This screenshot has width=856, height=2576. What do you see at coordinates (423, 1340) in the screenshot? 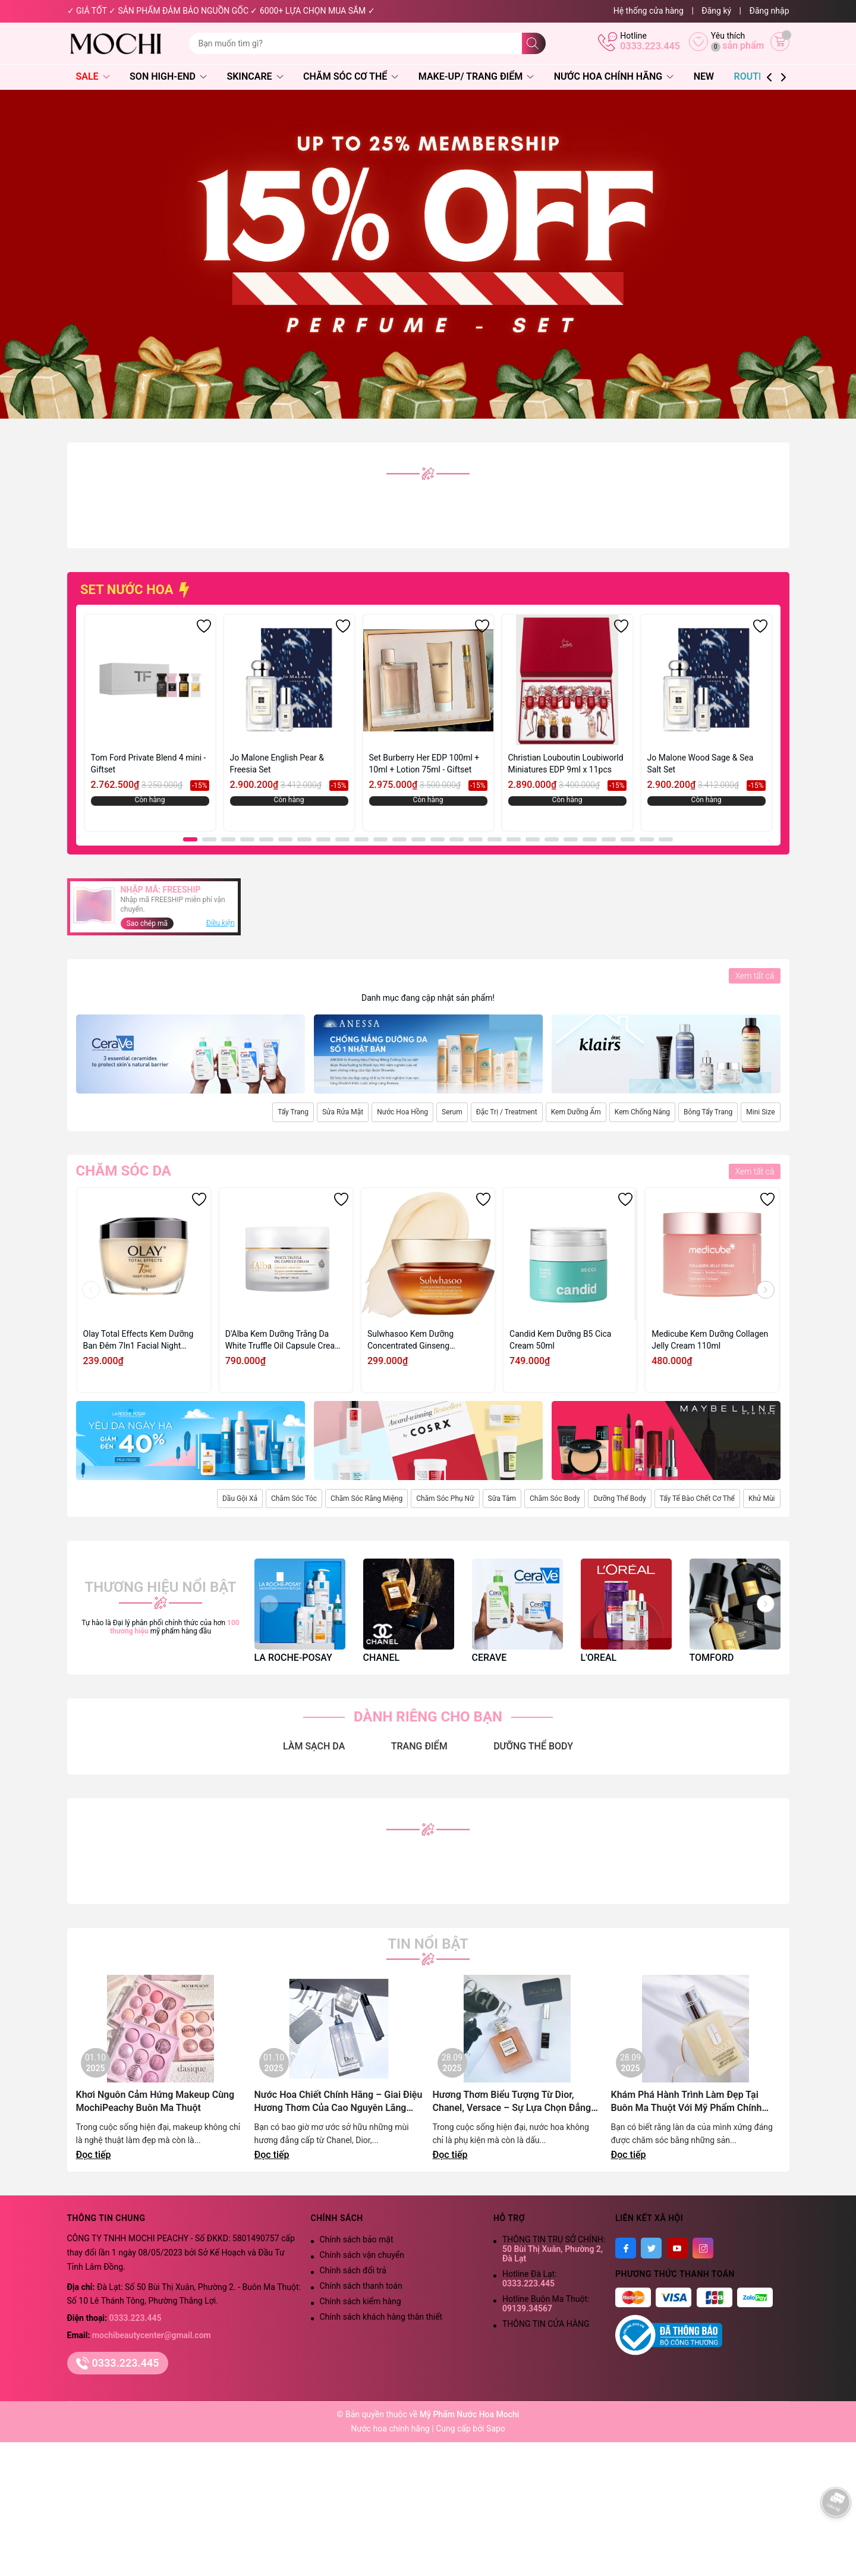
I see `Sulwhasoo Kem Dưỡng Concentrated Ginseng Rejuvenating Cream Rich 10ml` at bounding box center [423, 1340].